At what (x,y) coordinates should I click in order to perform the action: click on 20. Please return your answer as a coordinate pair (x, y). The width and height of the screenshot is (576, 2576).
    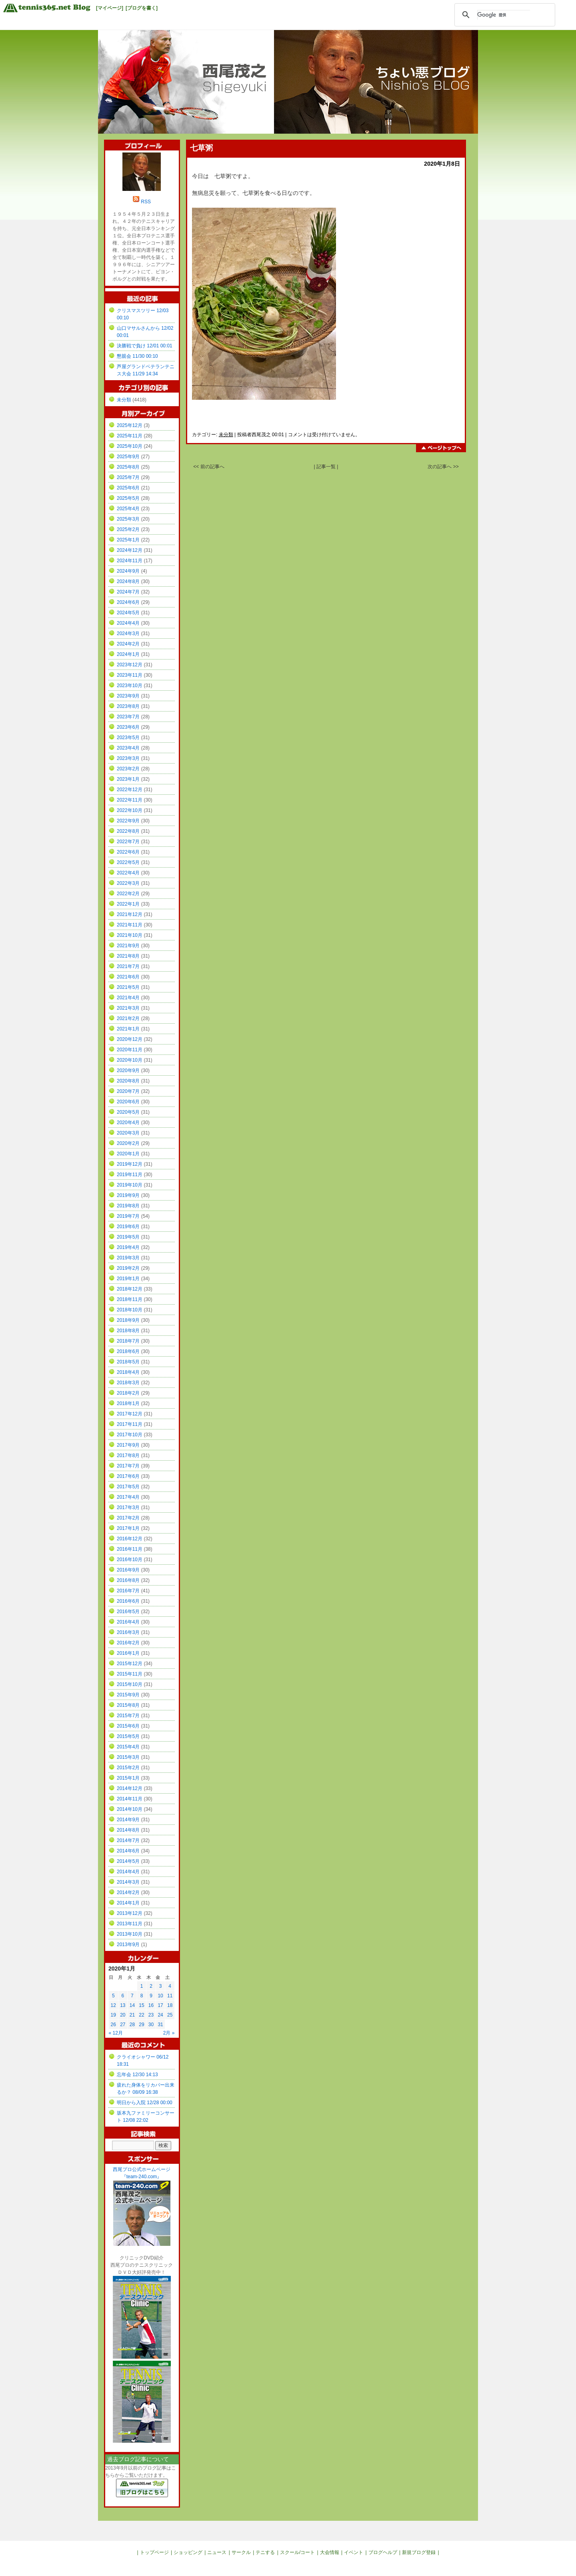
    Looking at the image, I should click on (122, 2015).